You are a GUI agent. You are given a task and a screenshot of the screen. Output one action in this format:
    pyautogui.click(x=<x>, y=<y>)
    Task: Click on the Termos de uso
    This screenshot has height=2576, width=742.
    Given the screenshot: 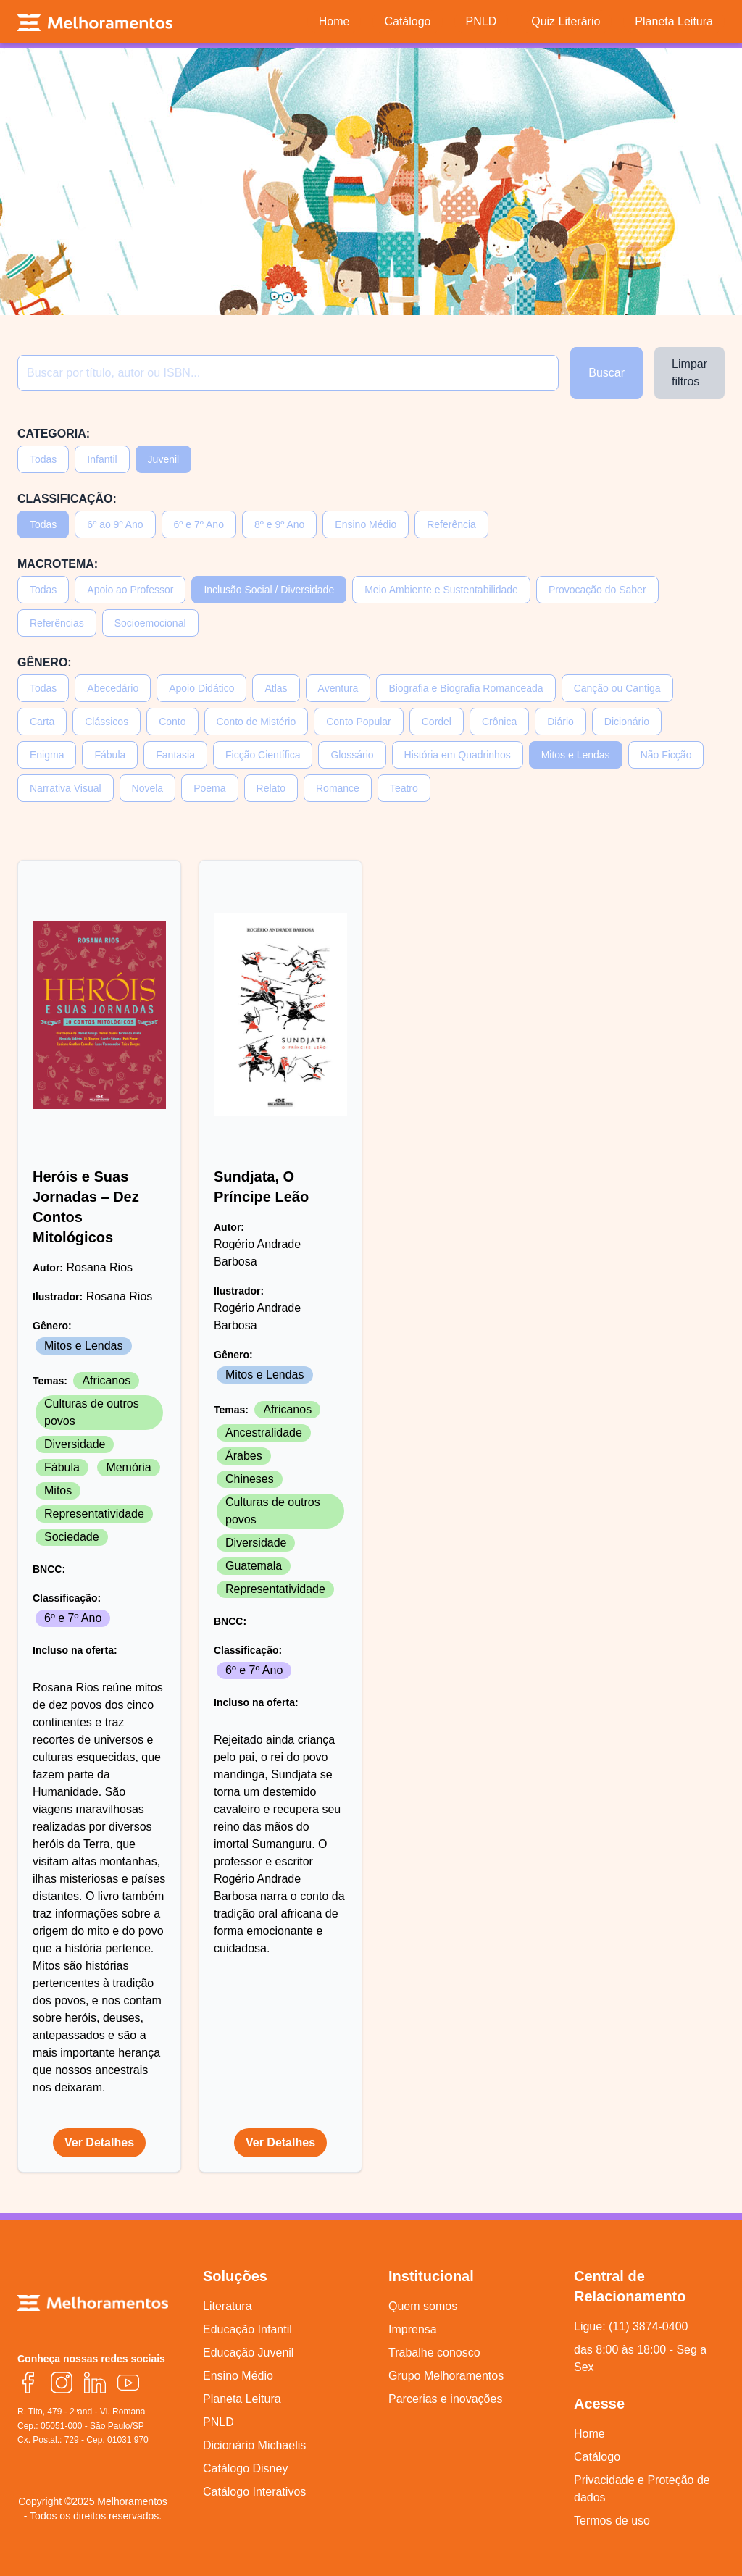 What is the action you would take?
    pyautogui.click(x=612, y=2520)
    